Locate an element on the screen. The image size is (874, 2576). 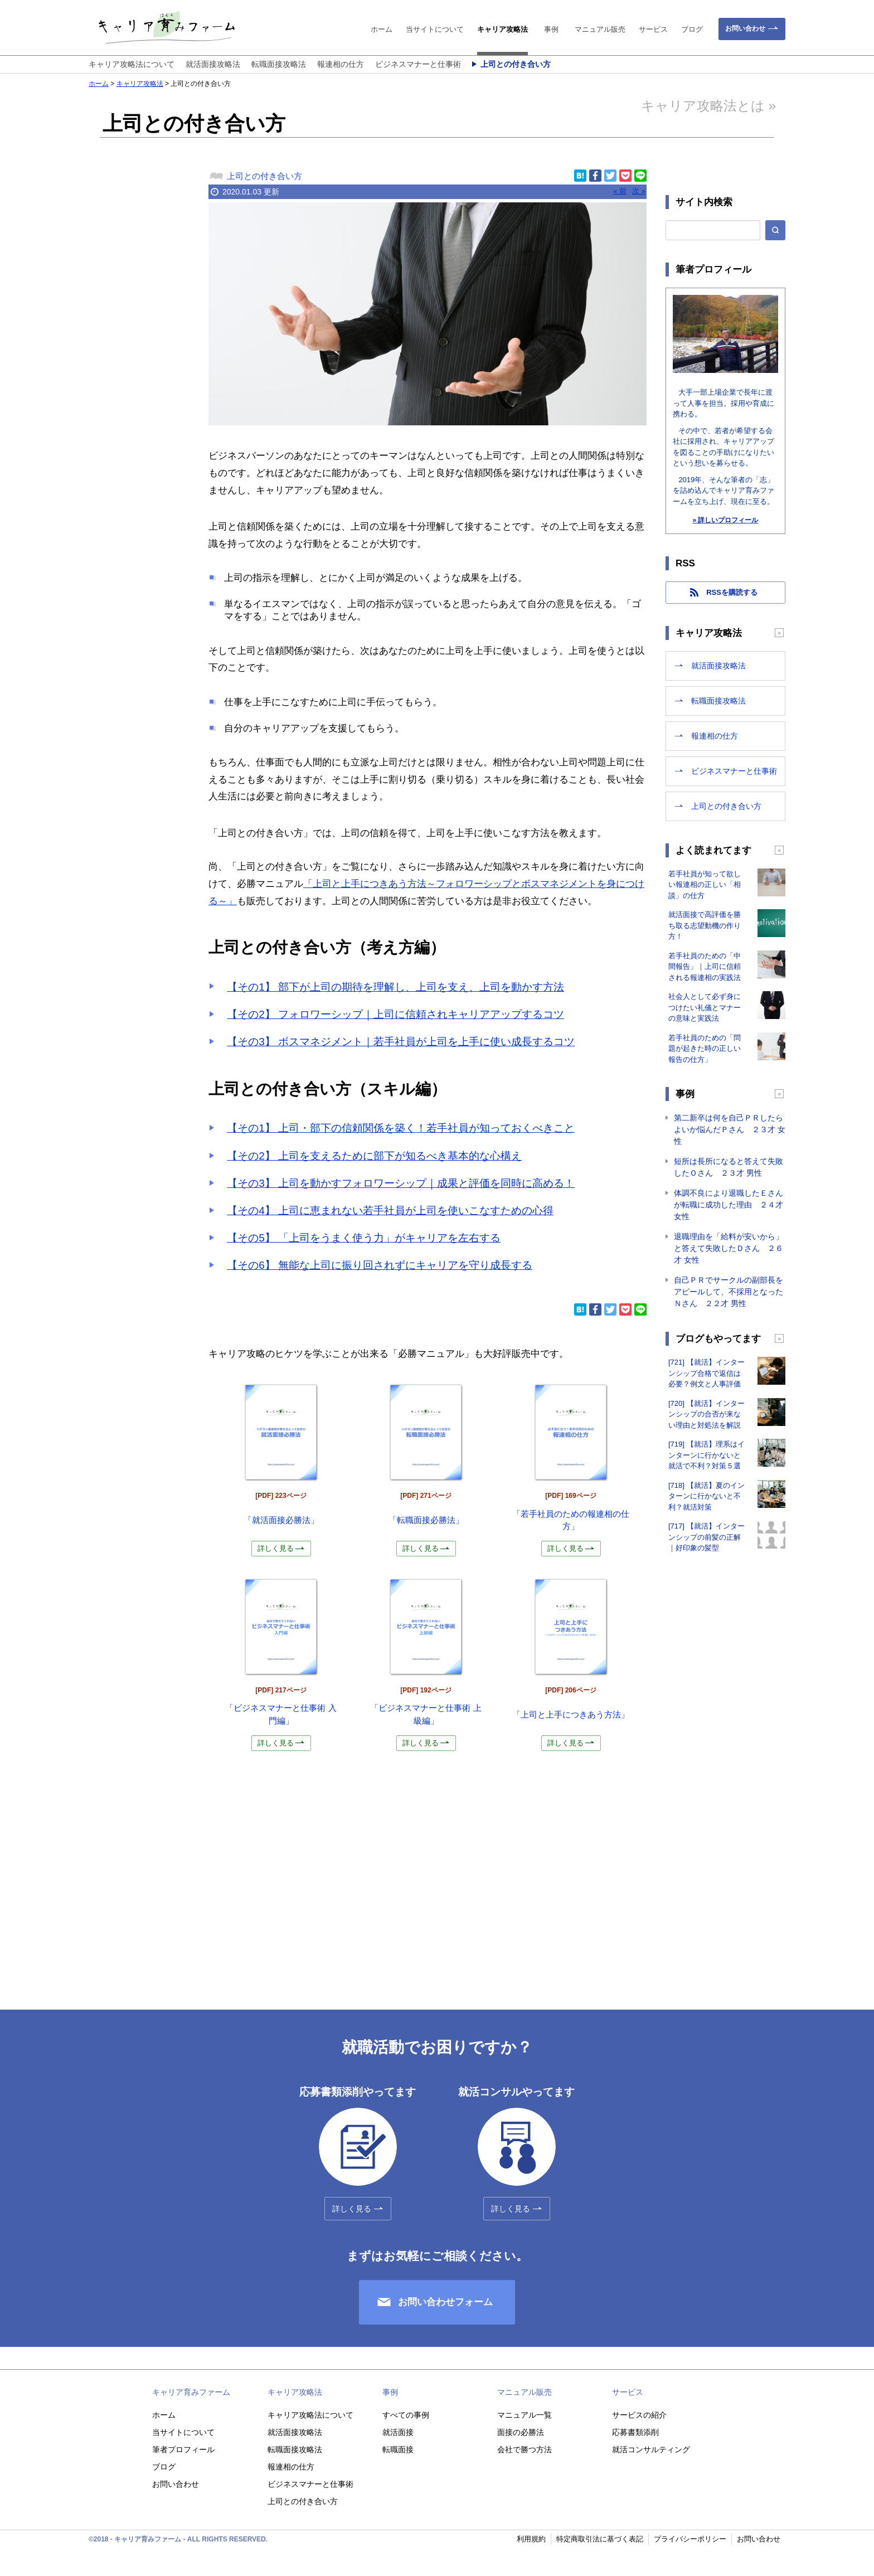
報連相の仕方 is located at coordinates (340, 64).